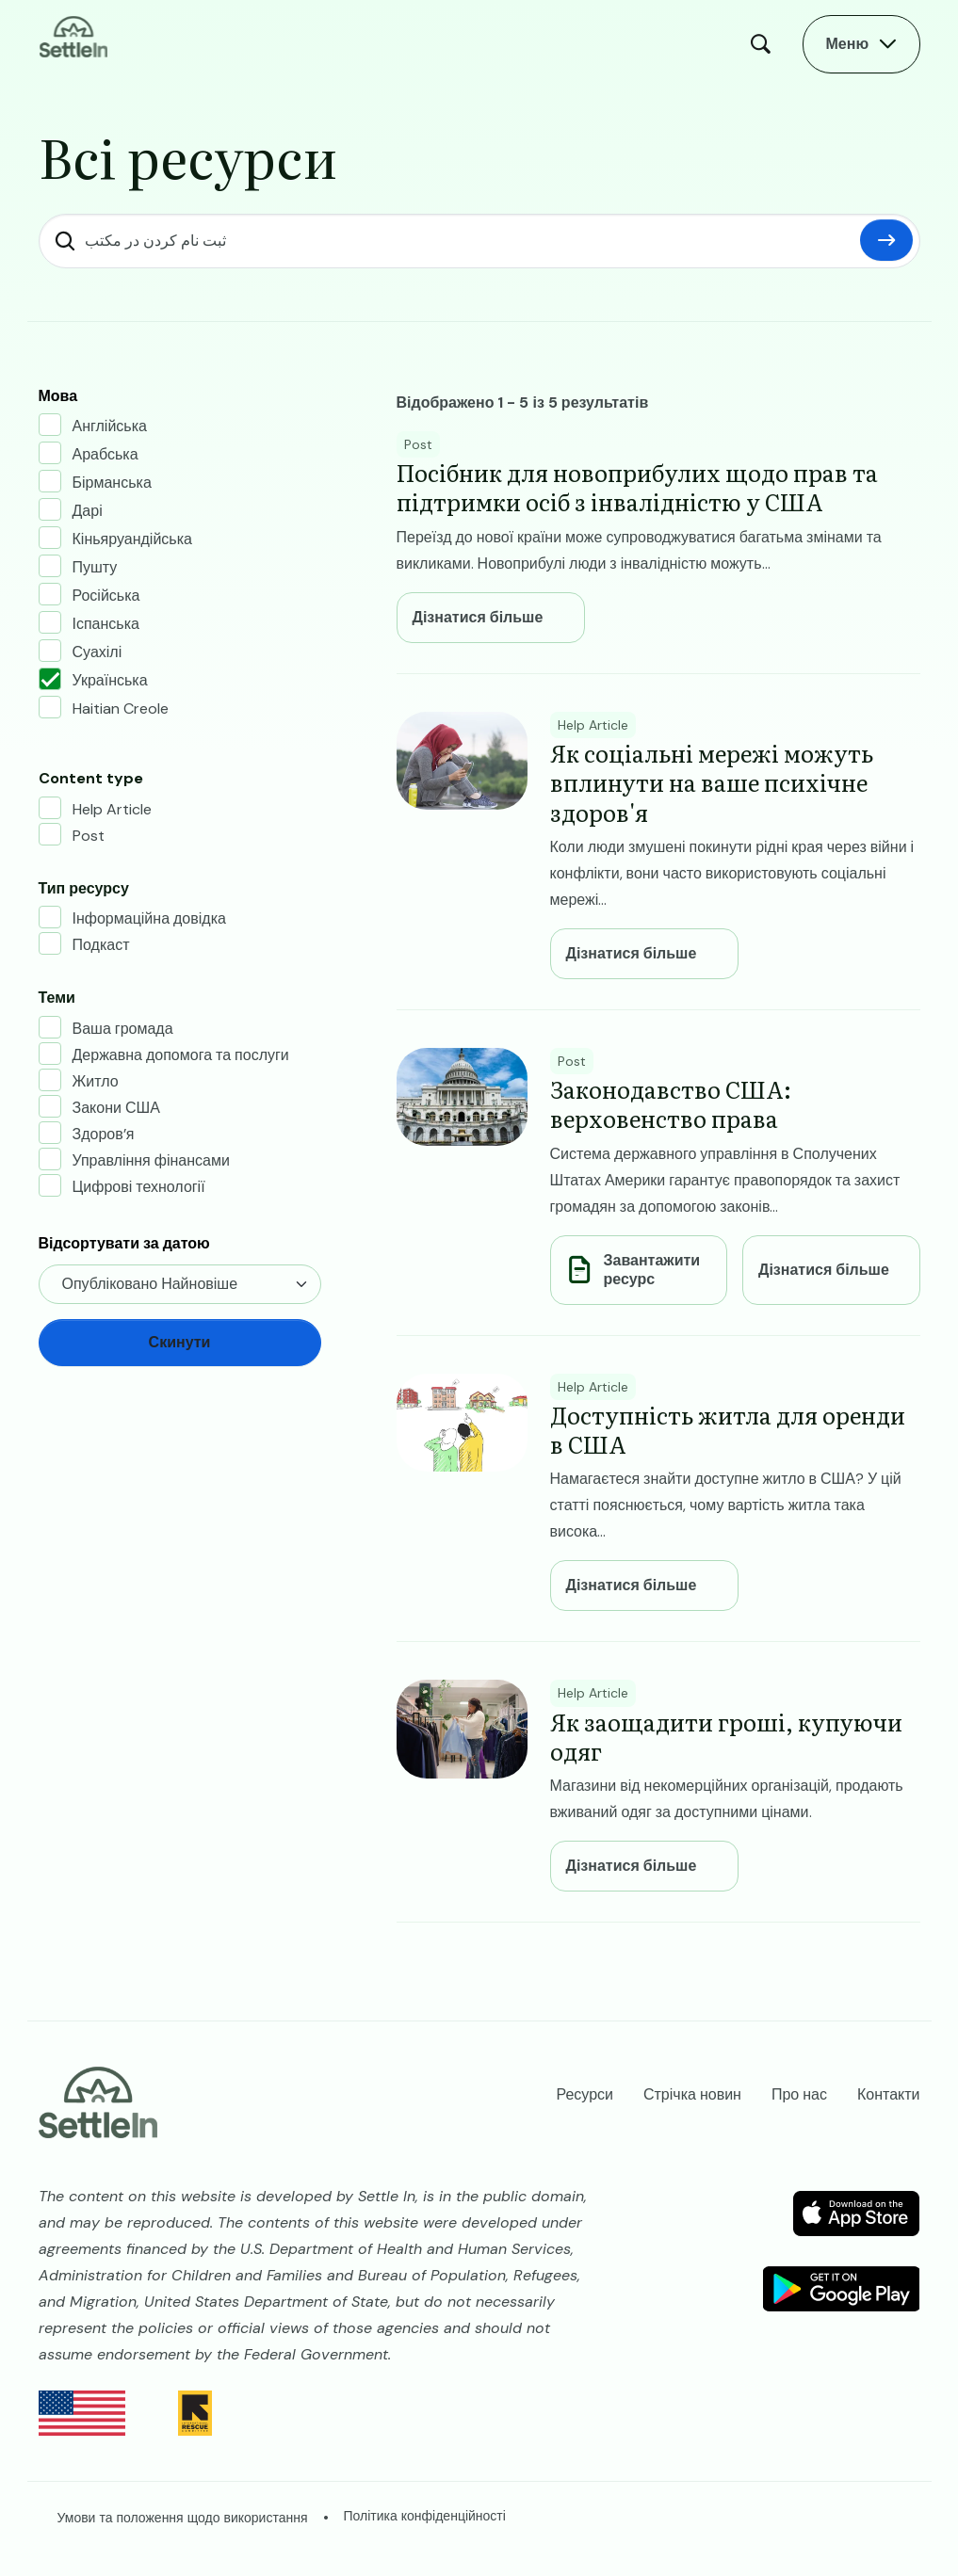 The width and height of the screenshot is (958, 2576). What do you see at coordinates (886, 240) in the screenshot?
I see `Скинути` at bounding box center [886, 240].